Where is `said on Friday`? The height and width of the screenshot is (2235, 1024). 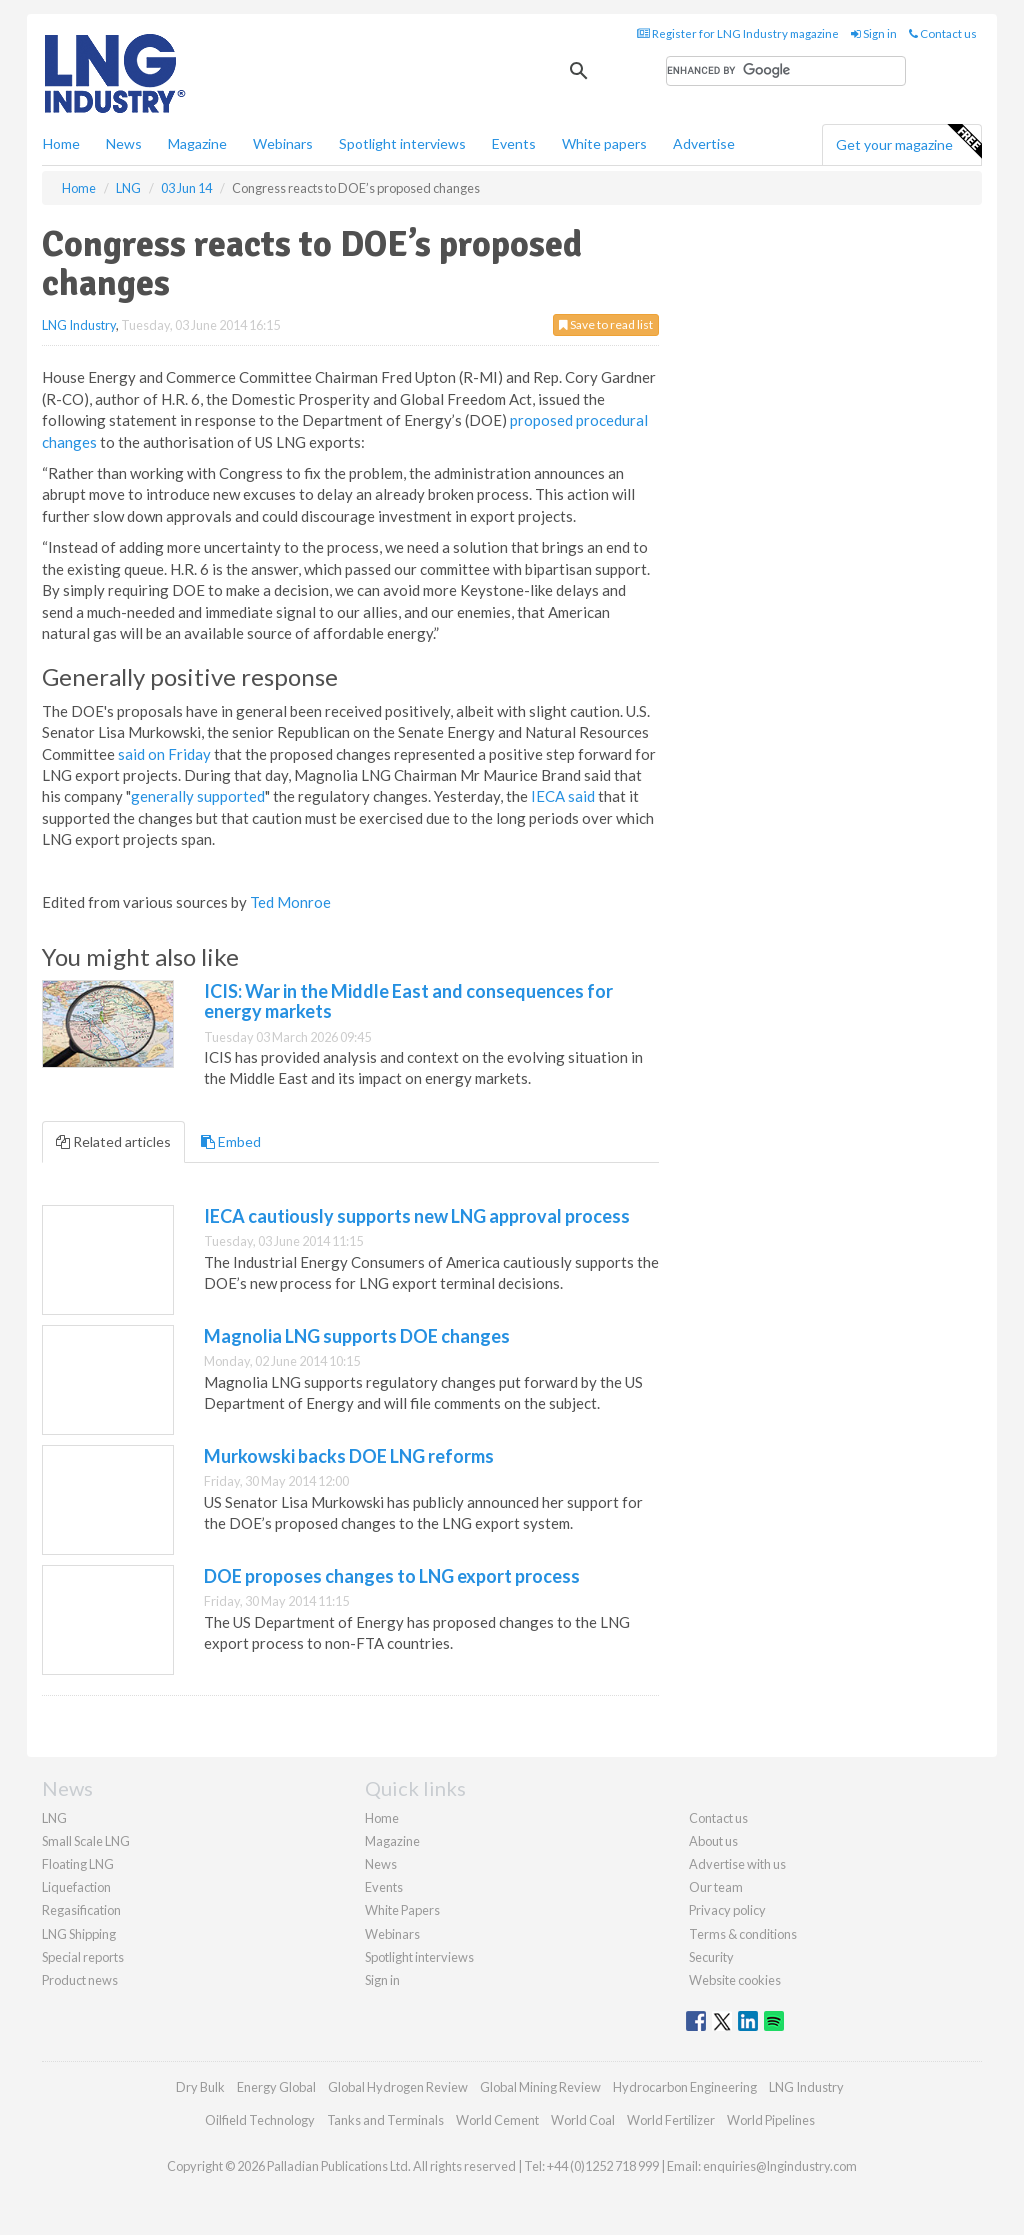
said on Friday is located at coordinates (164, 754).